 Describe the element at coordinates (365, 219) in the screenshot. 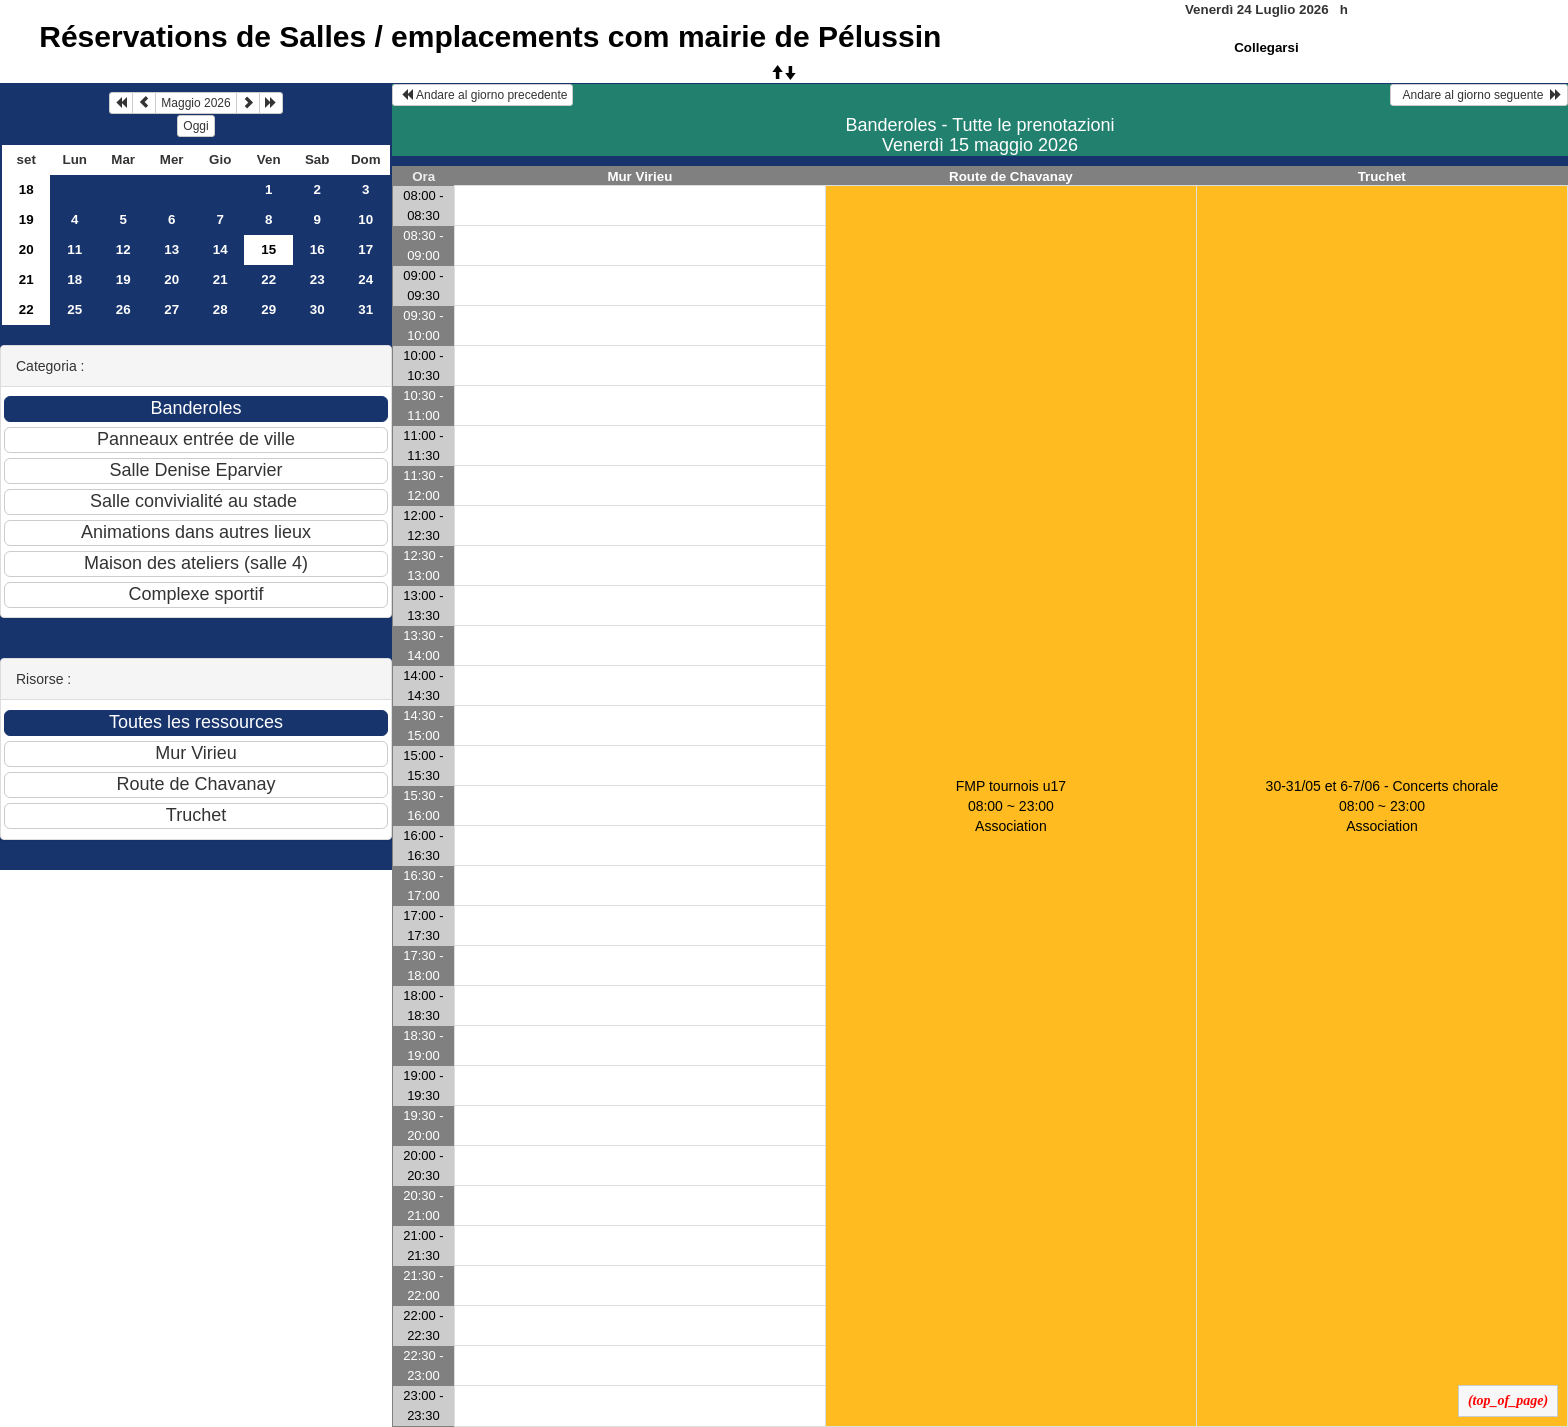

I see `10` at that location.